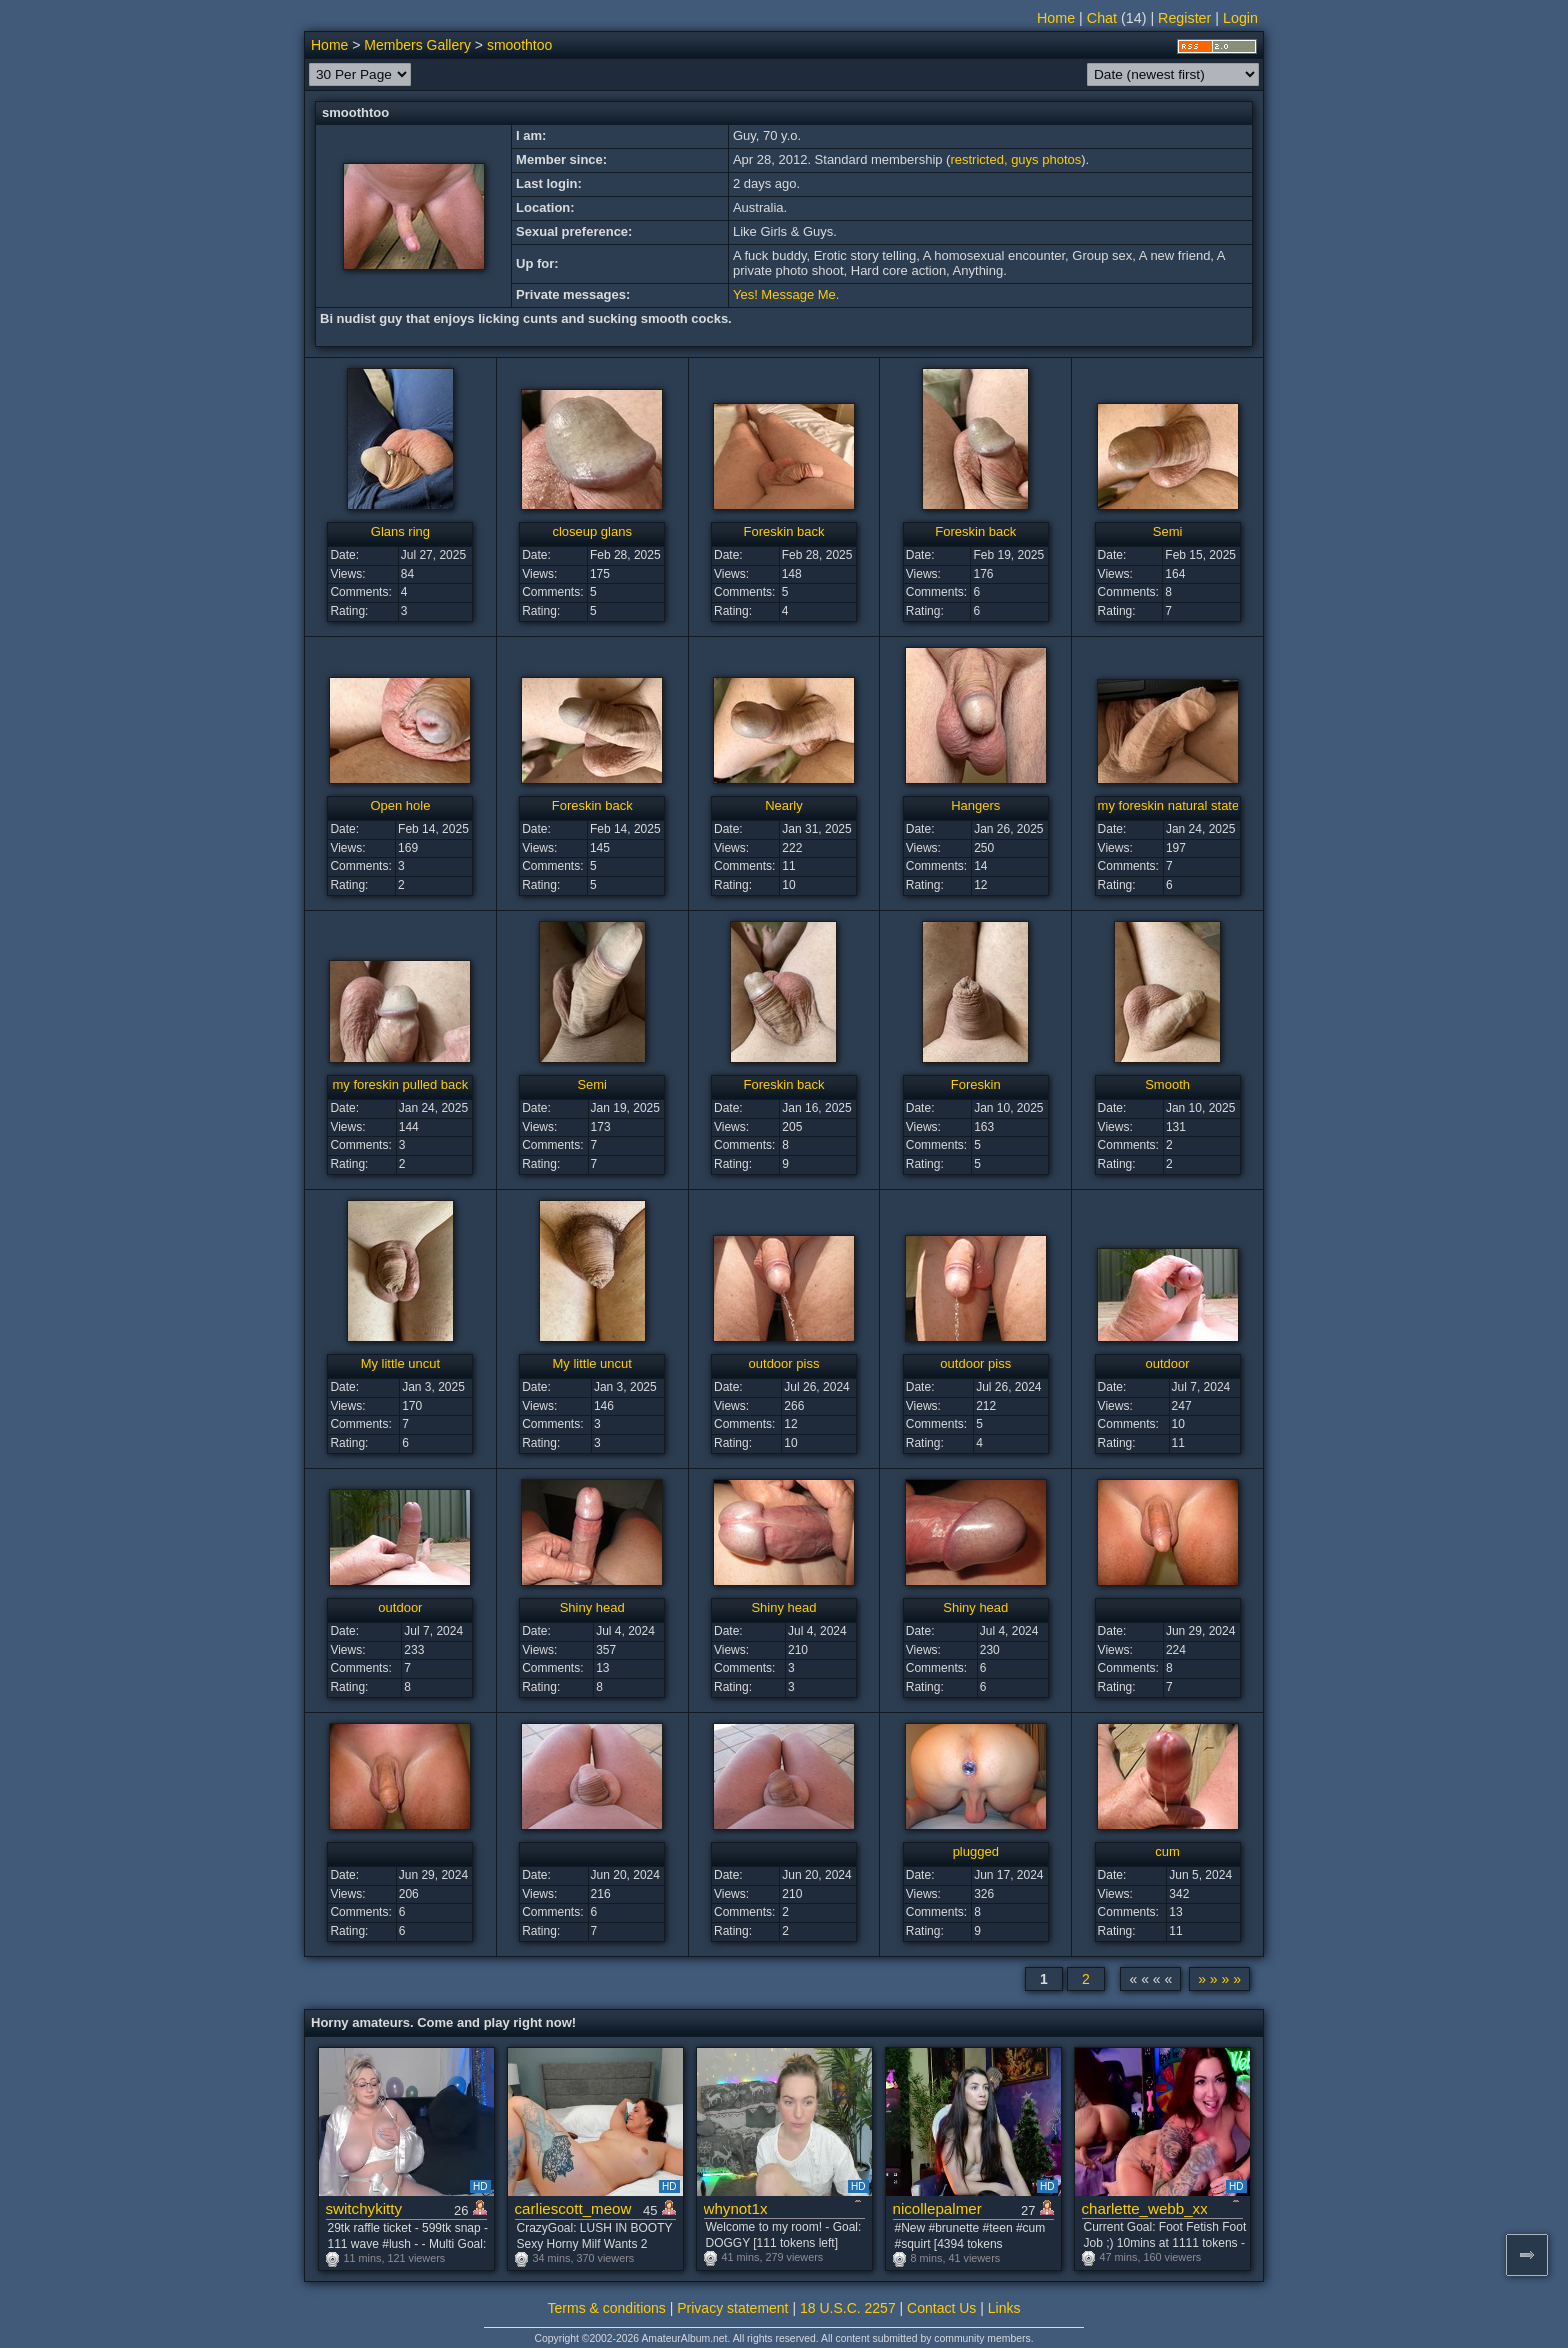 The width and height of the screenshot is (1568, 2348). I want to click on Nearly, so click(784, 805).